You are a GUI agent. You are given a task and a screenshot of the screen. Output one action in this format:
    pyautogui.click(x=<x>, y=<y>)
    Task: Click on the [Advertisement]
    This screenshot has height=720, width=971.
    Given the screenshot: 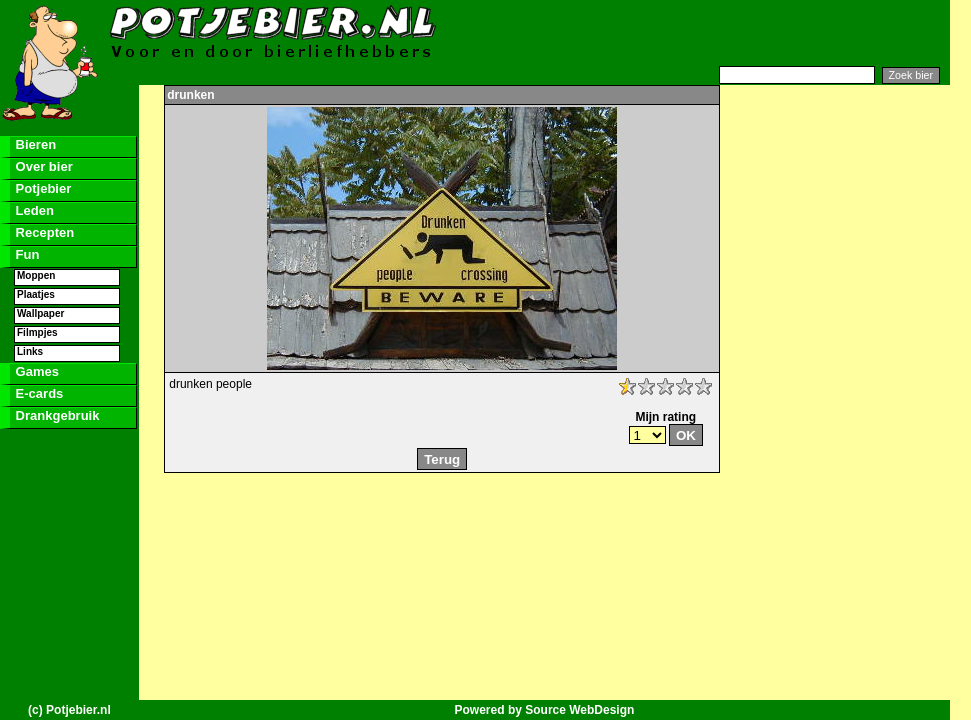 What is the action you would take?
    pyautogui.click(x=706, y=33)
    